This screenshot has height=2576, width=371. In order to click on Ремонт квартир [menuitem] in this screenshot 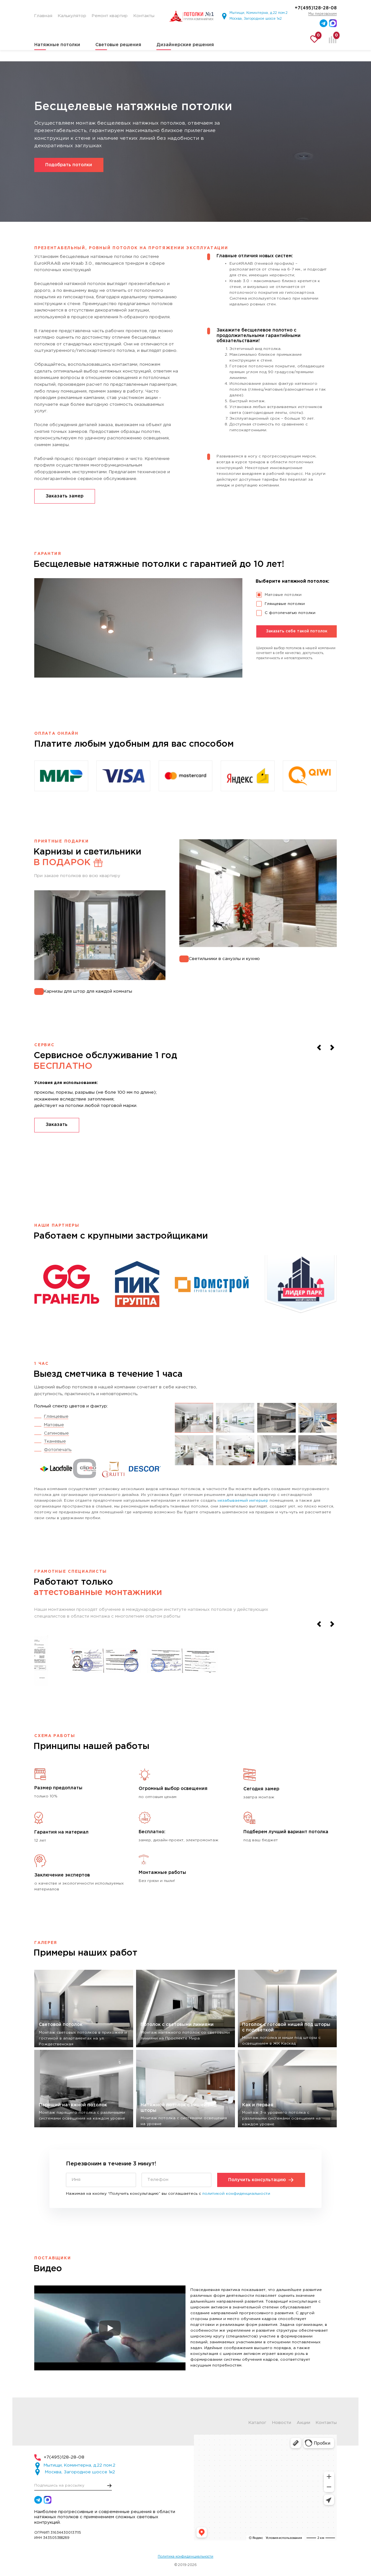, I will do `click(110, 16)`.